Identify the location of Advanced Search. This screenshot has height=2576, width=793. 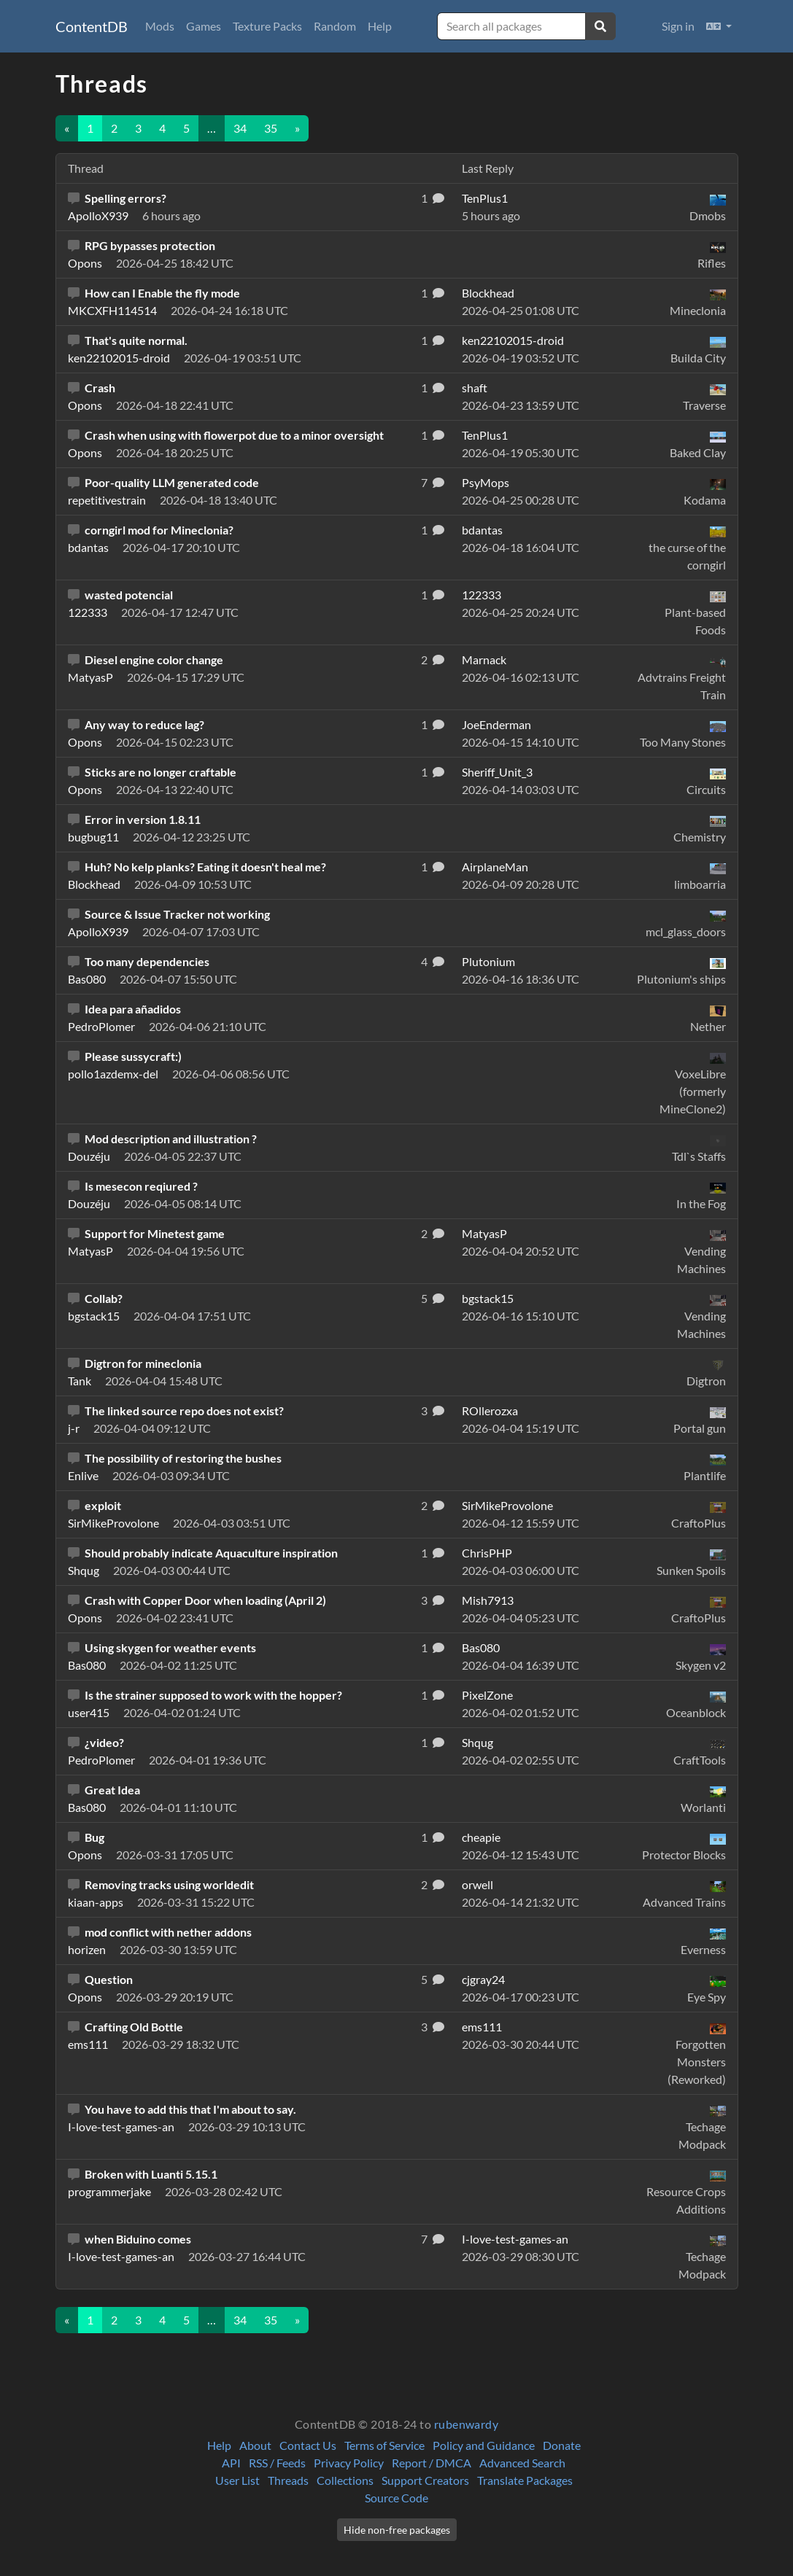
(522, 2463).